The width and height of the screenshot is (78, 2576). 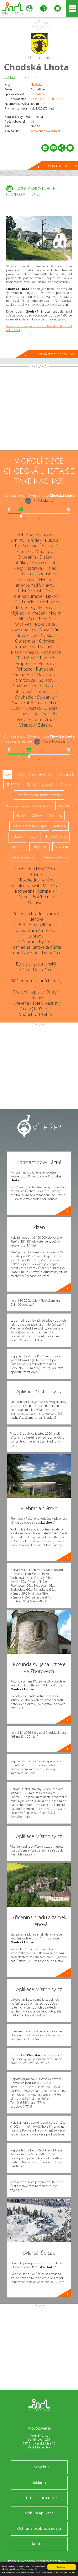 What do you see at coordinates (66, 784) in the screenshot?
I see `Skanzen` at bounding box center [66, 784].